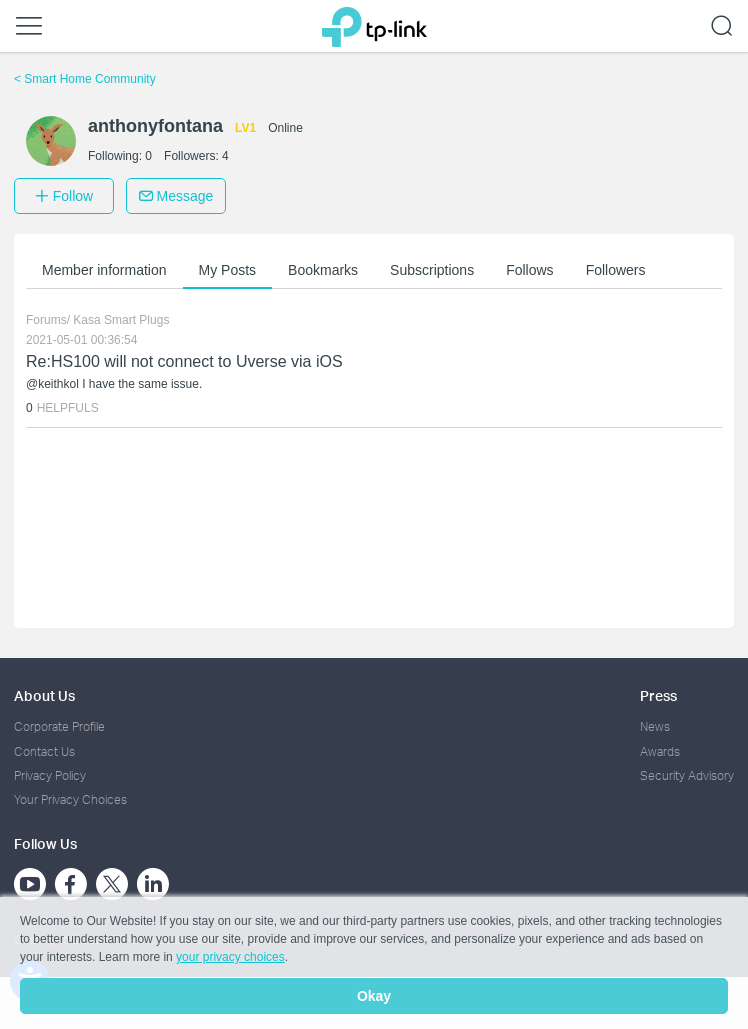 The height and width of the screenshot is (1029, 748). What do you see at coordinates (660, 751) in the screenshot?
I see `Awards` at bounding box center [660, 751].